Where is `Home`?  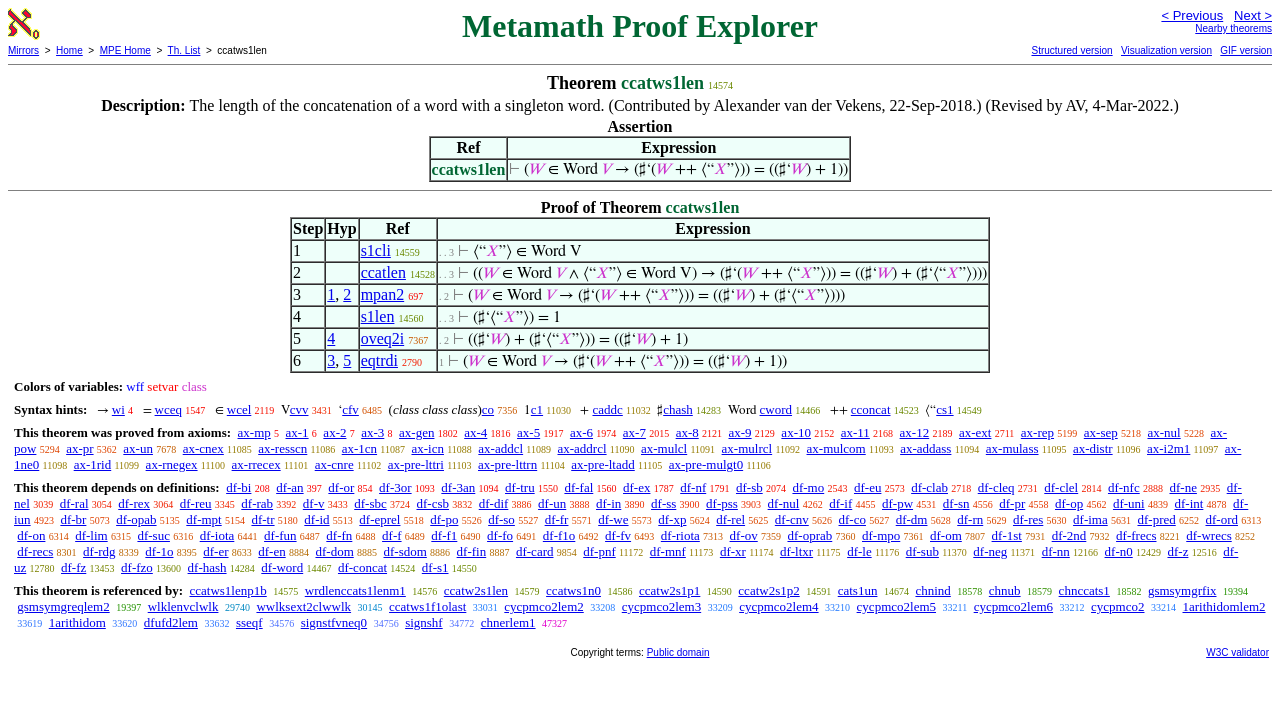
Home is located at coordinates (69, 50).